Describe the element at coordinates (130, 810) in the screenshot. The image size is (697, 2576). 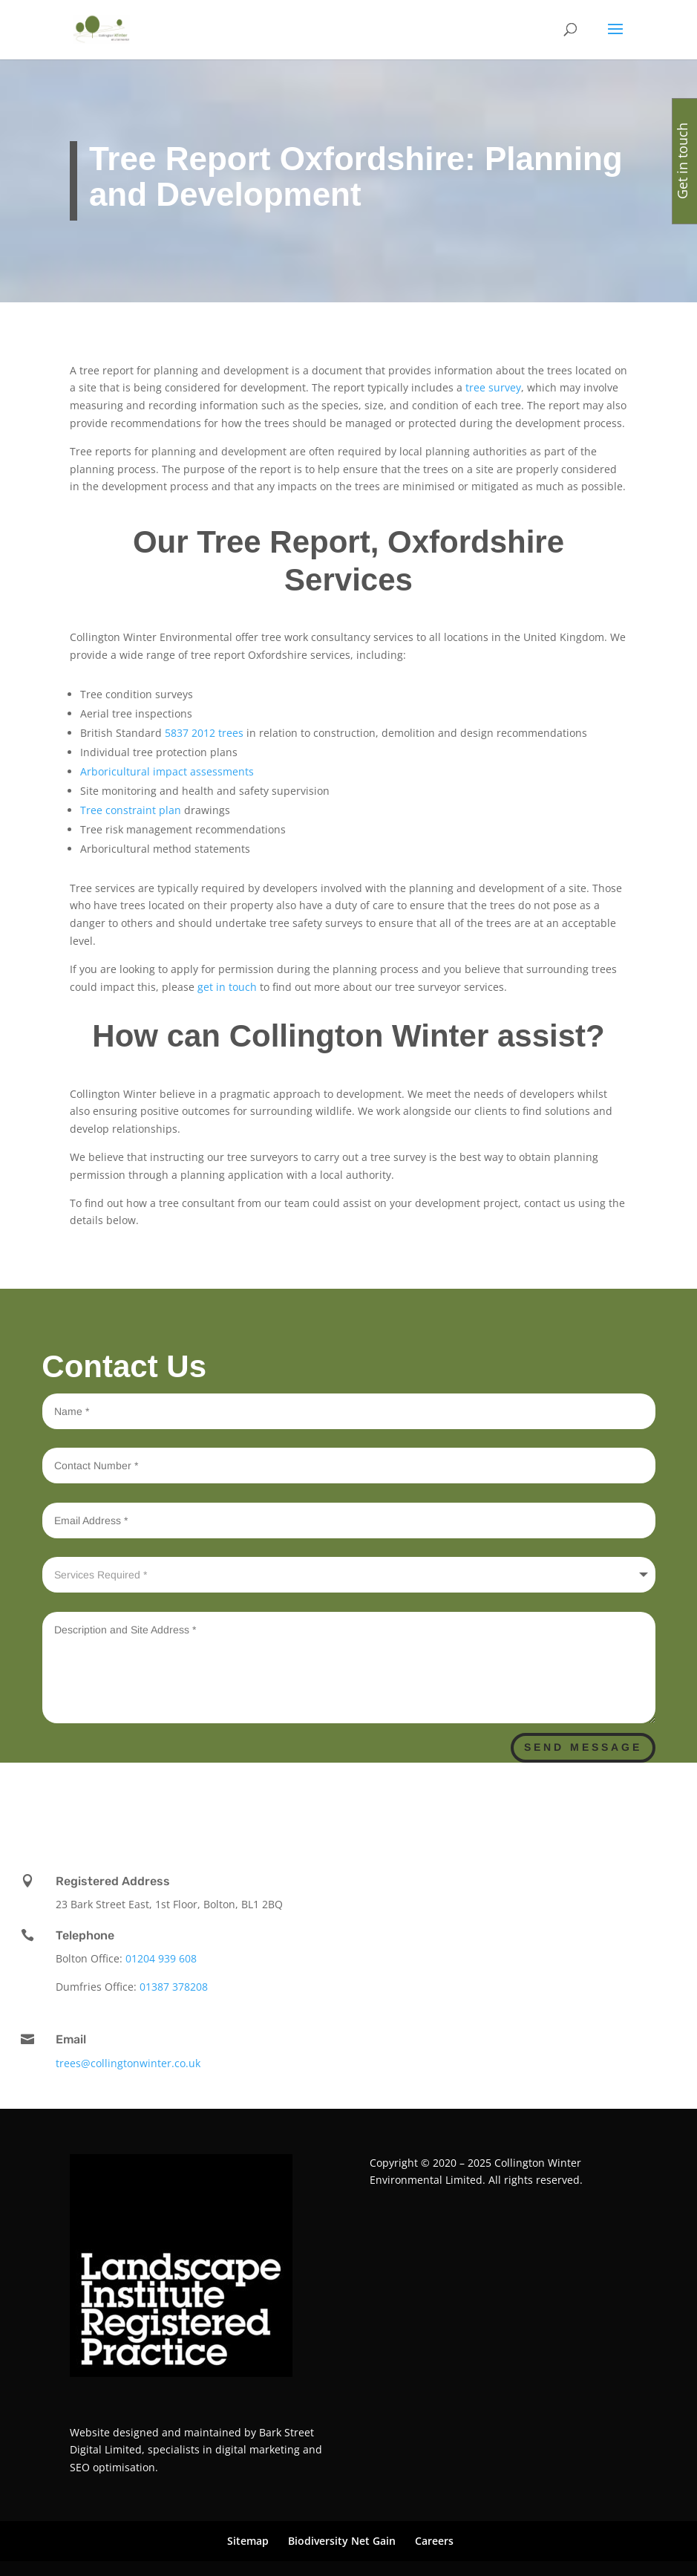
I see `Tree constraint plan` at that location.